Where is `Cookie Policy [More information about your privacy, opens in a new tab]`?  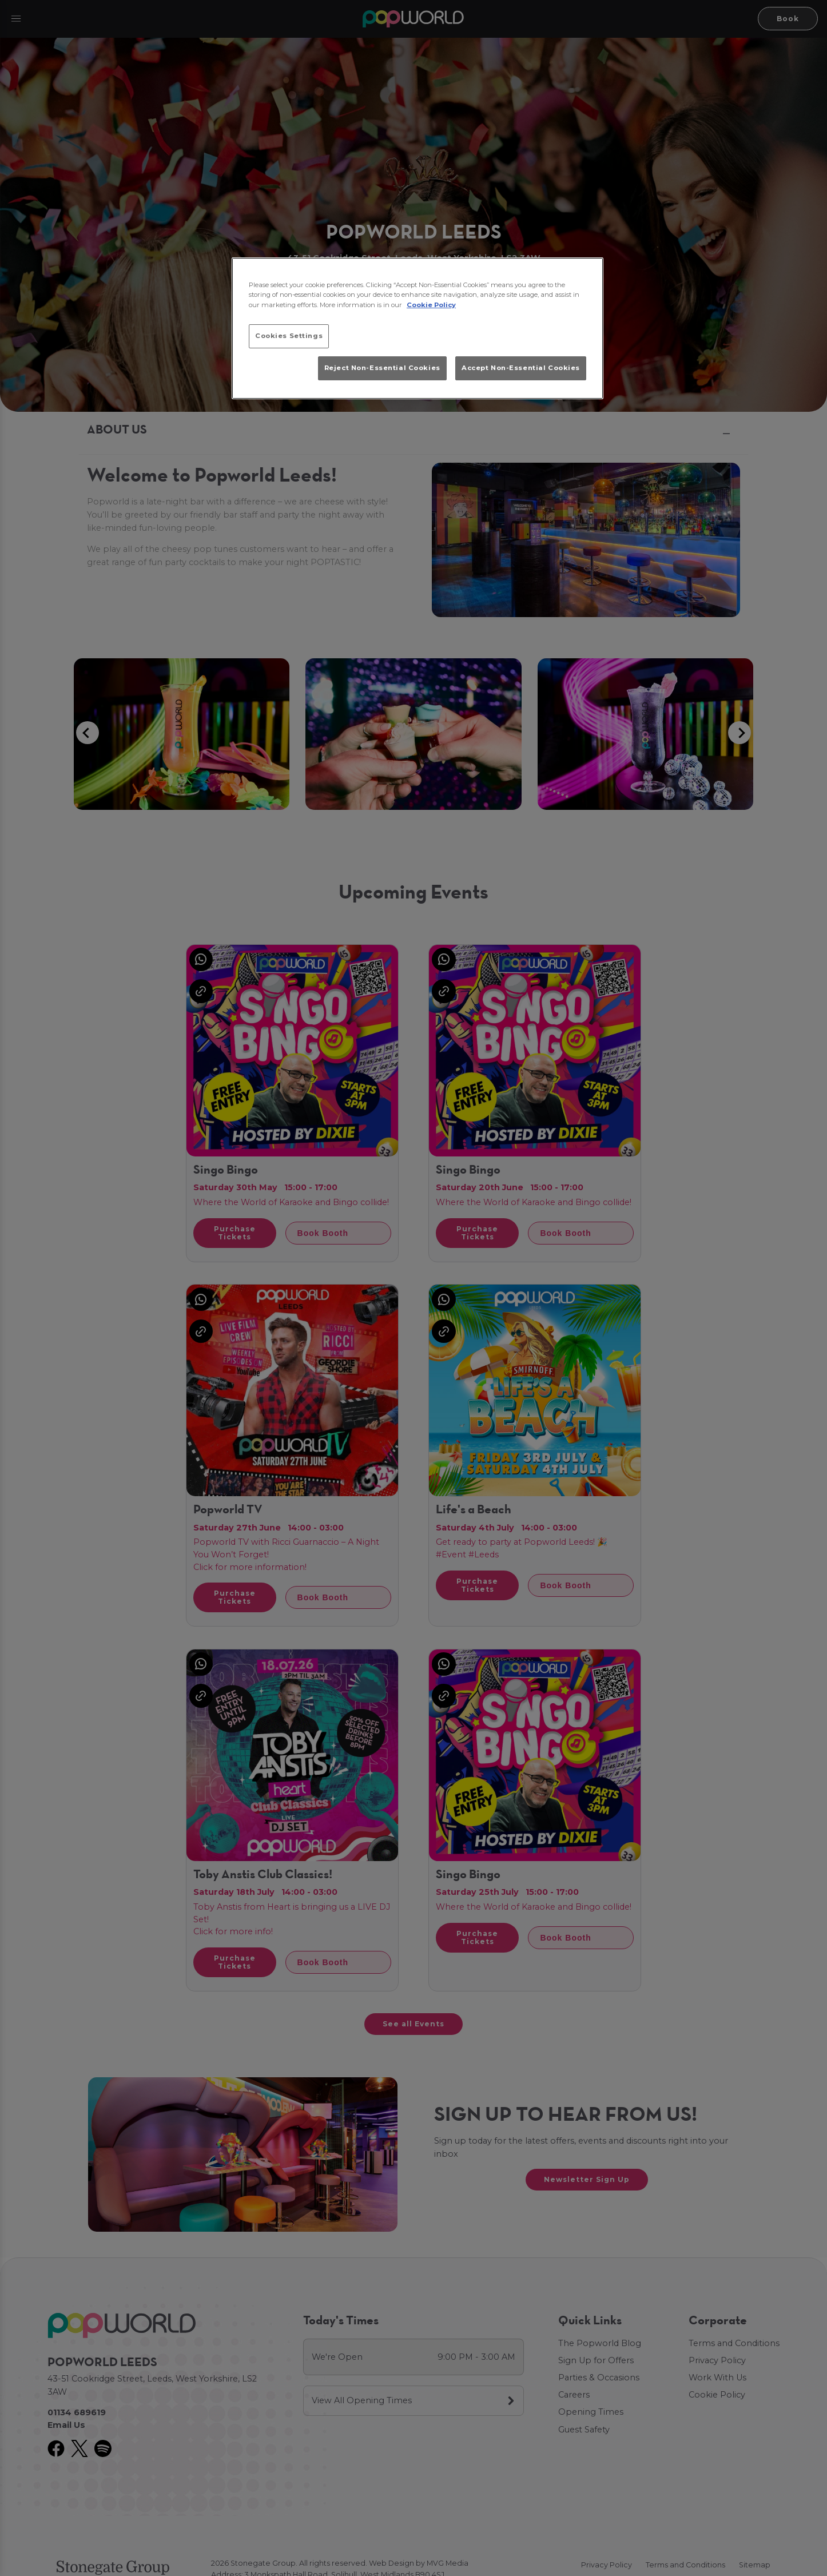 Cookie Policy [More information about your privacy, opens in a new tab] is located at coordinates (431, 305).